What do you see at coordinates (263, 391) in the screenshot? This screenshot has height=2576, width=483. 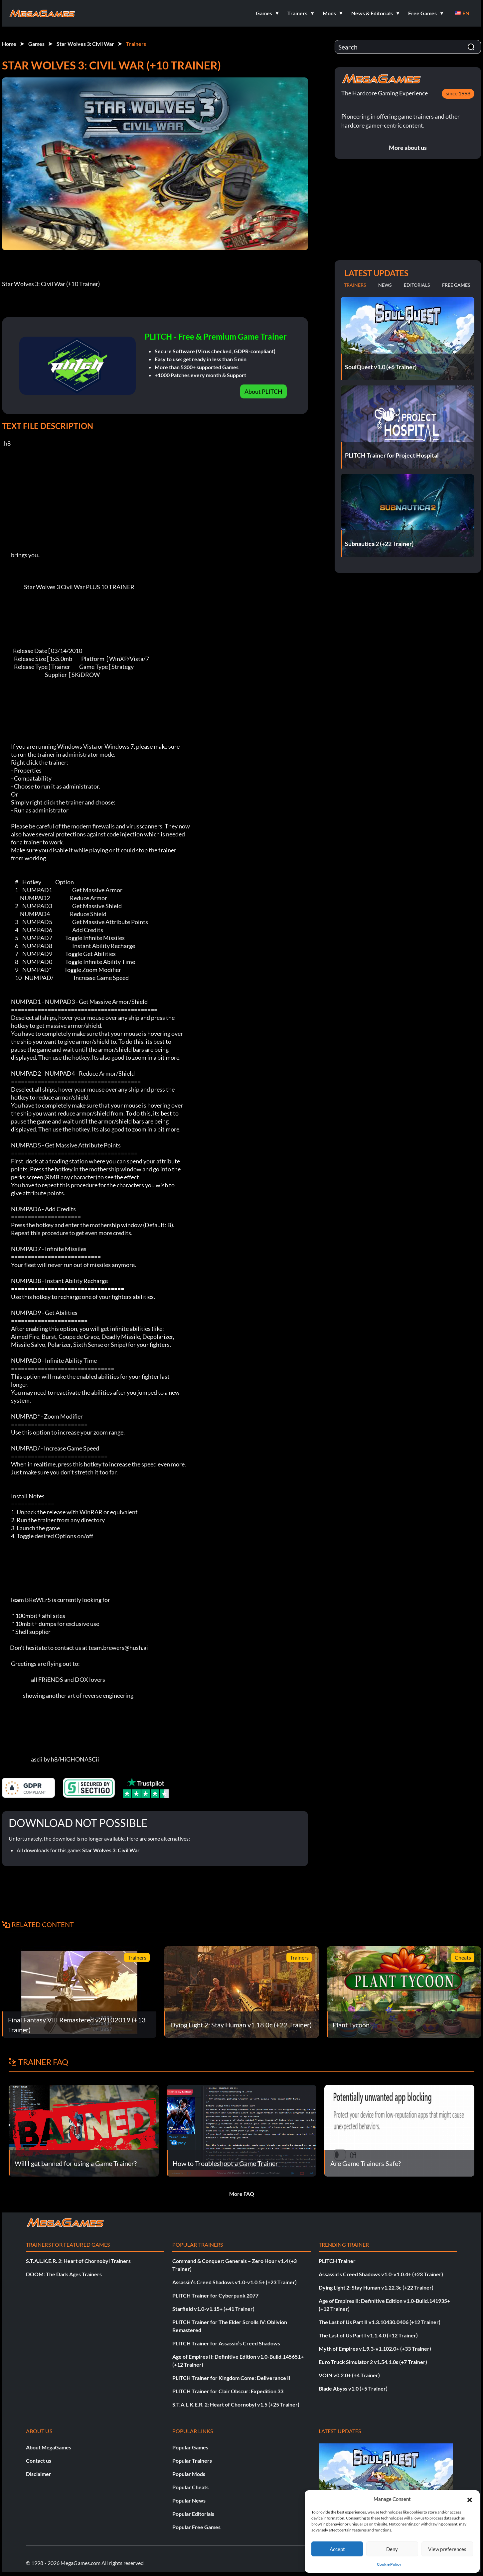 I see `About PLITCH` at bounding box center [263, 391].